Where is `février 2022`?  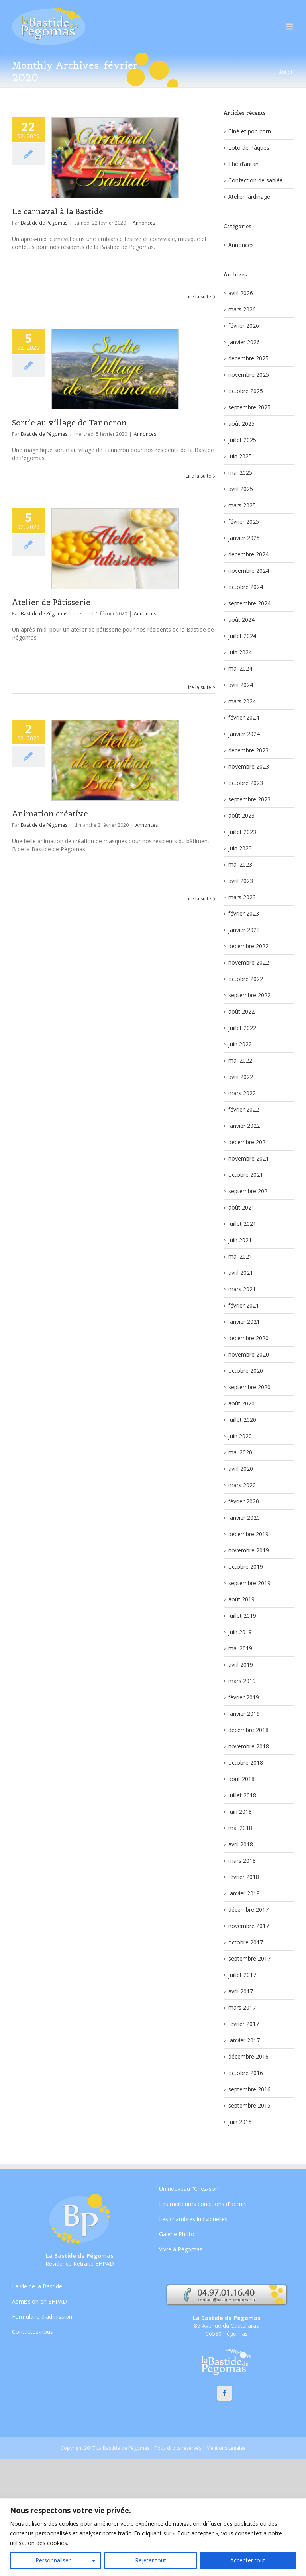
février 2022 is located at coordinates (243, 1109).